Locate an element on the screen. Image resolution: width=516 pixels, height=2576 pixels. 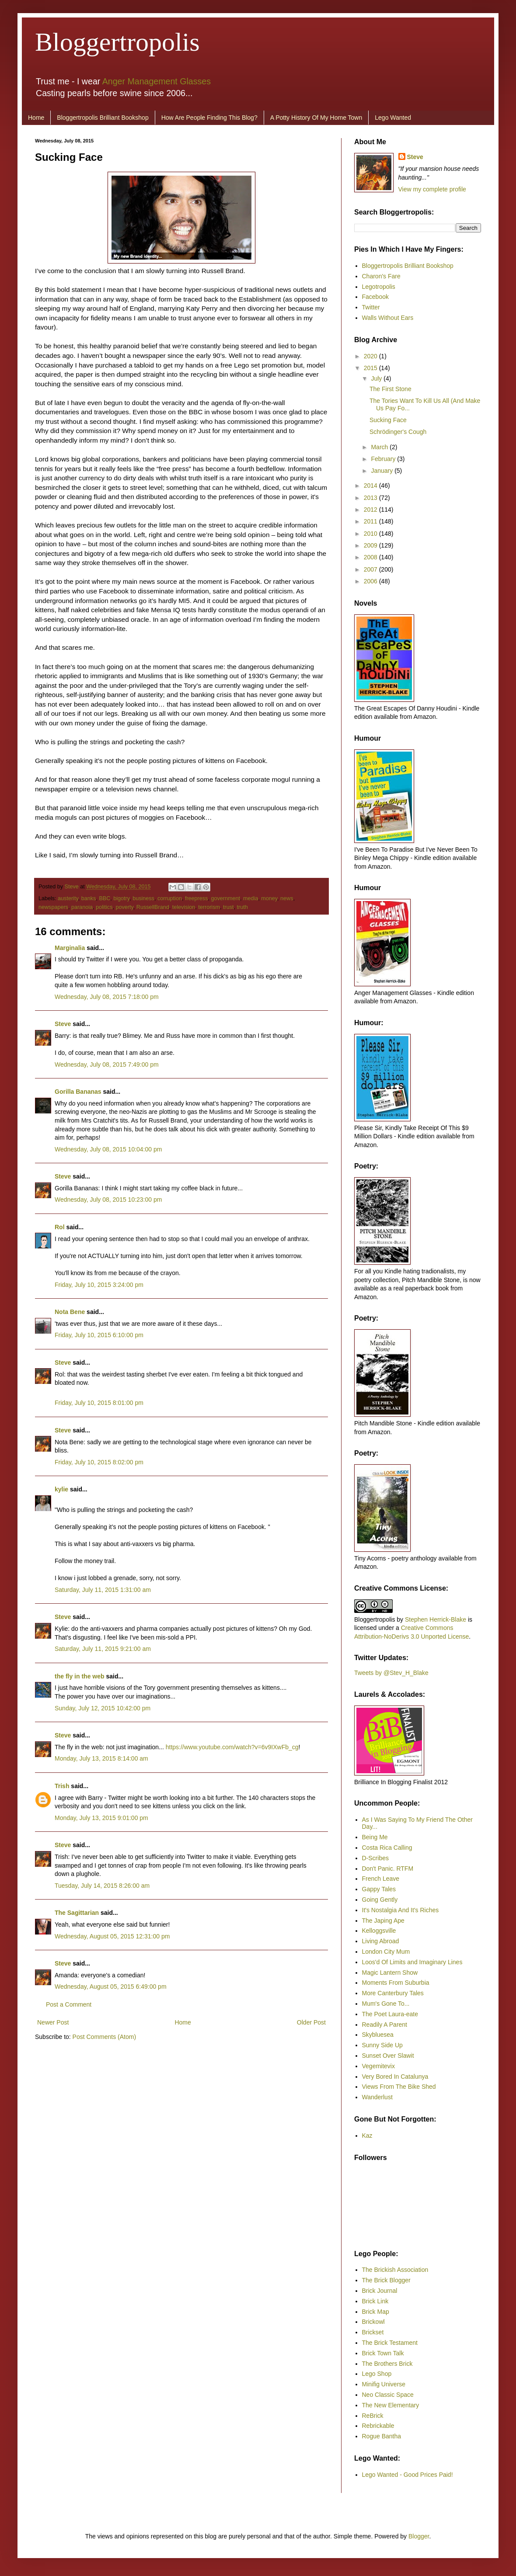
Tuesday, July 14, 2015 8:26:00 am is located at coordinates (102, 1885).